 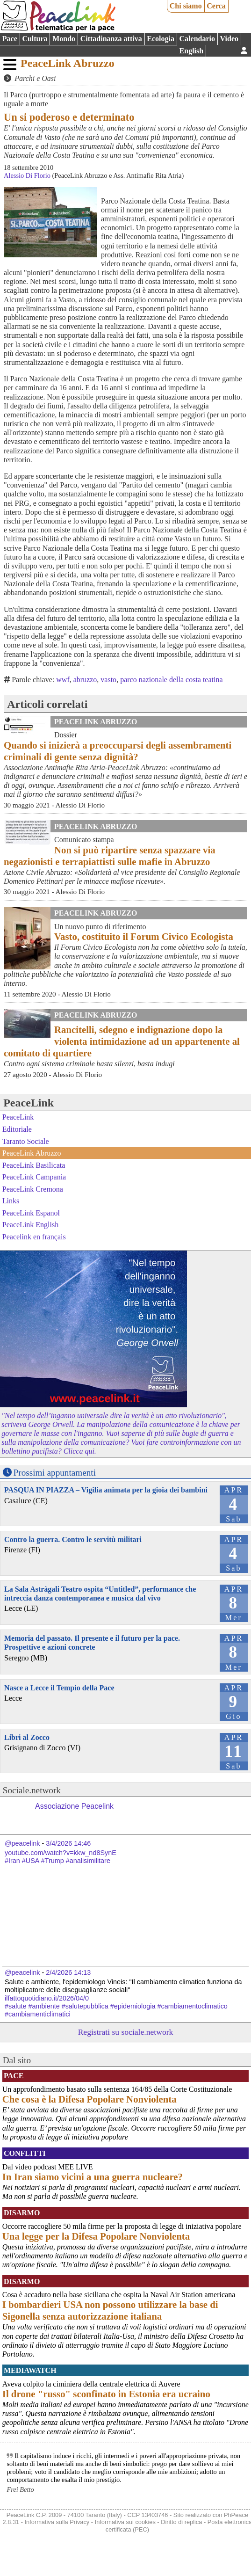 I want to click on Informativa sulla Privacy, so click(x=57, y=2521).